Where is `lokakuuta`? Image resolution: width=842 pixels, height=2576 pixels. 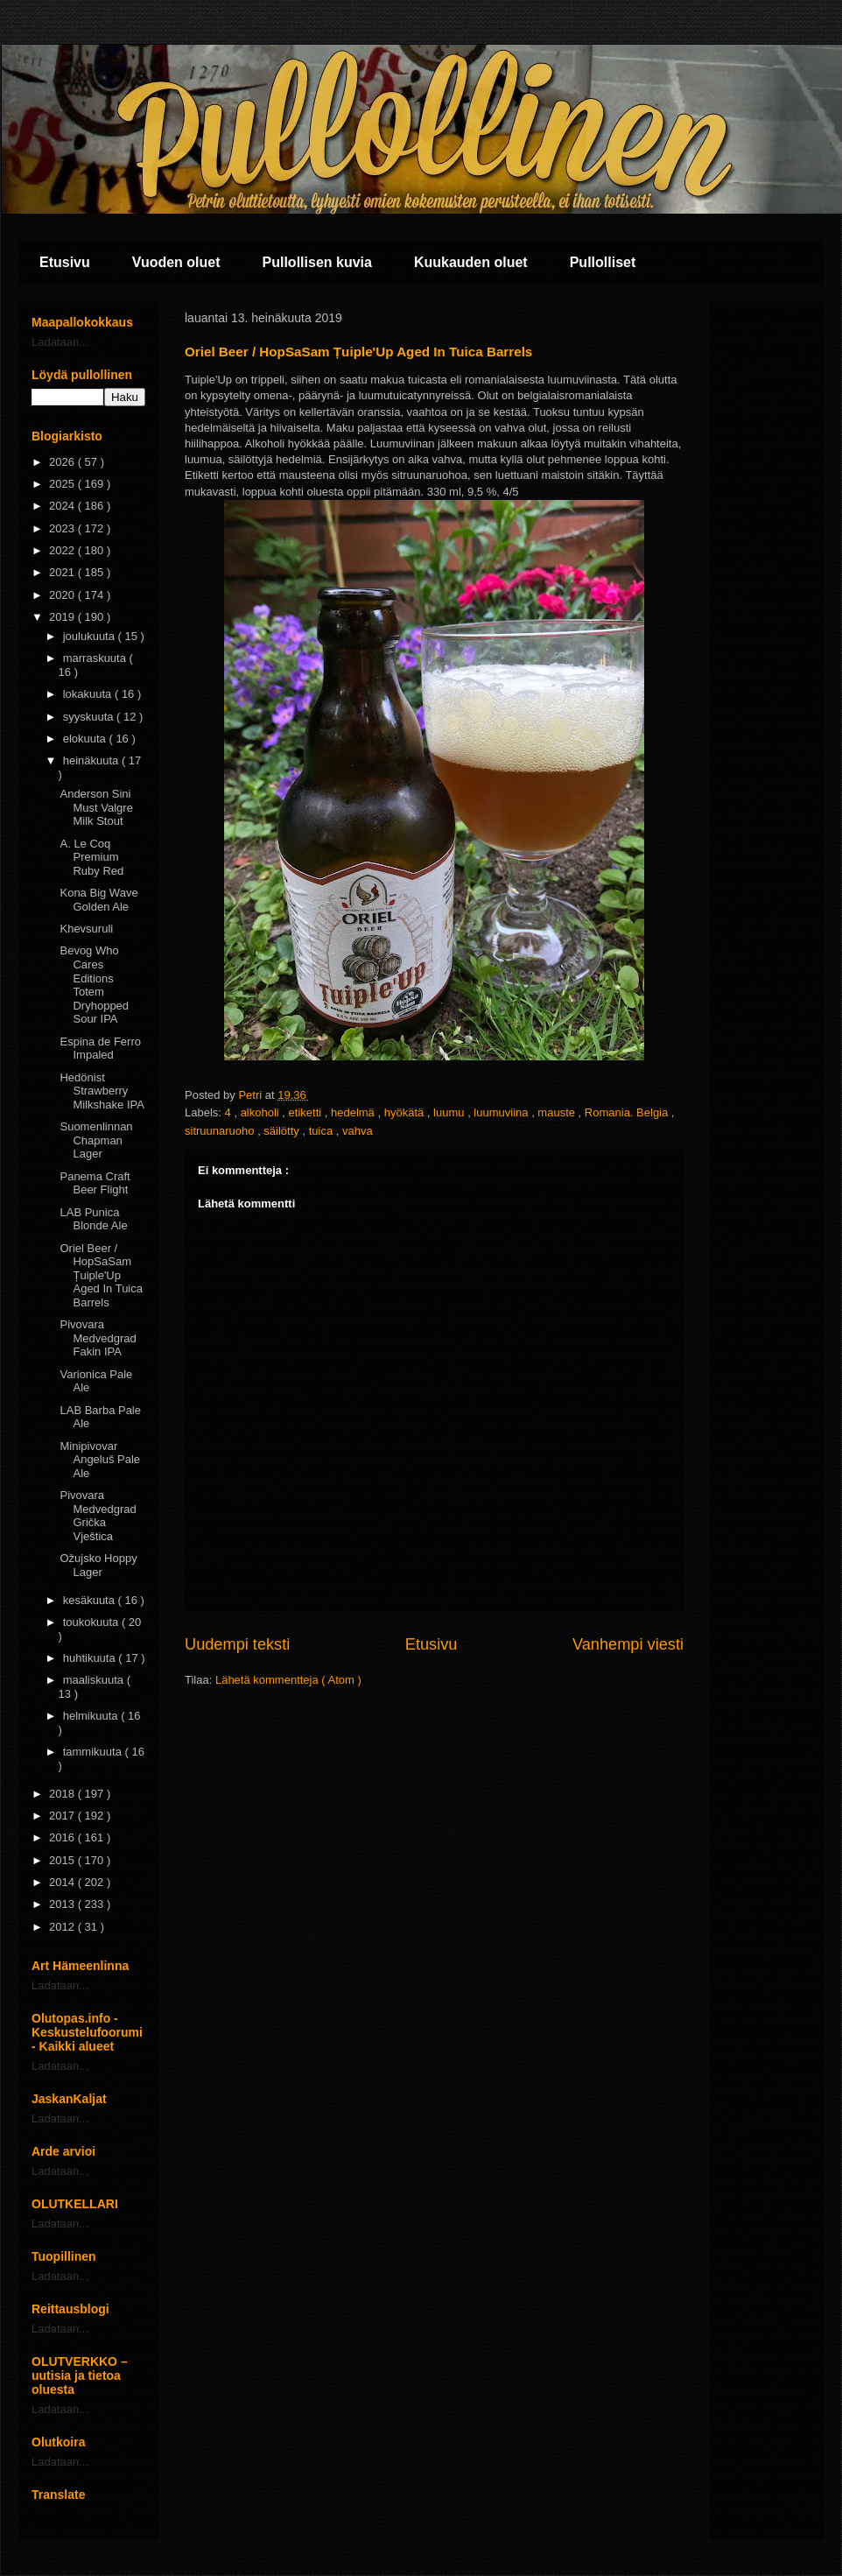
lokakuuta is located at coordinates (89, 693).